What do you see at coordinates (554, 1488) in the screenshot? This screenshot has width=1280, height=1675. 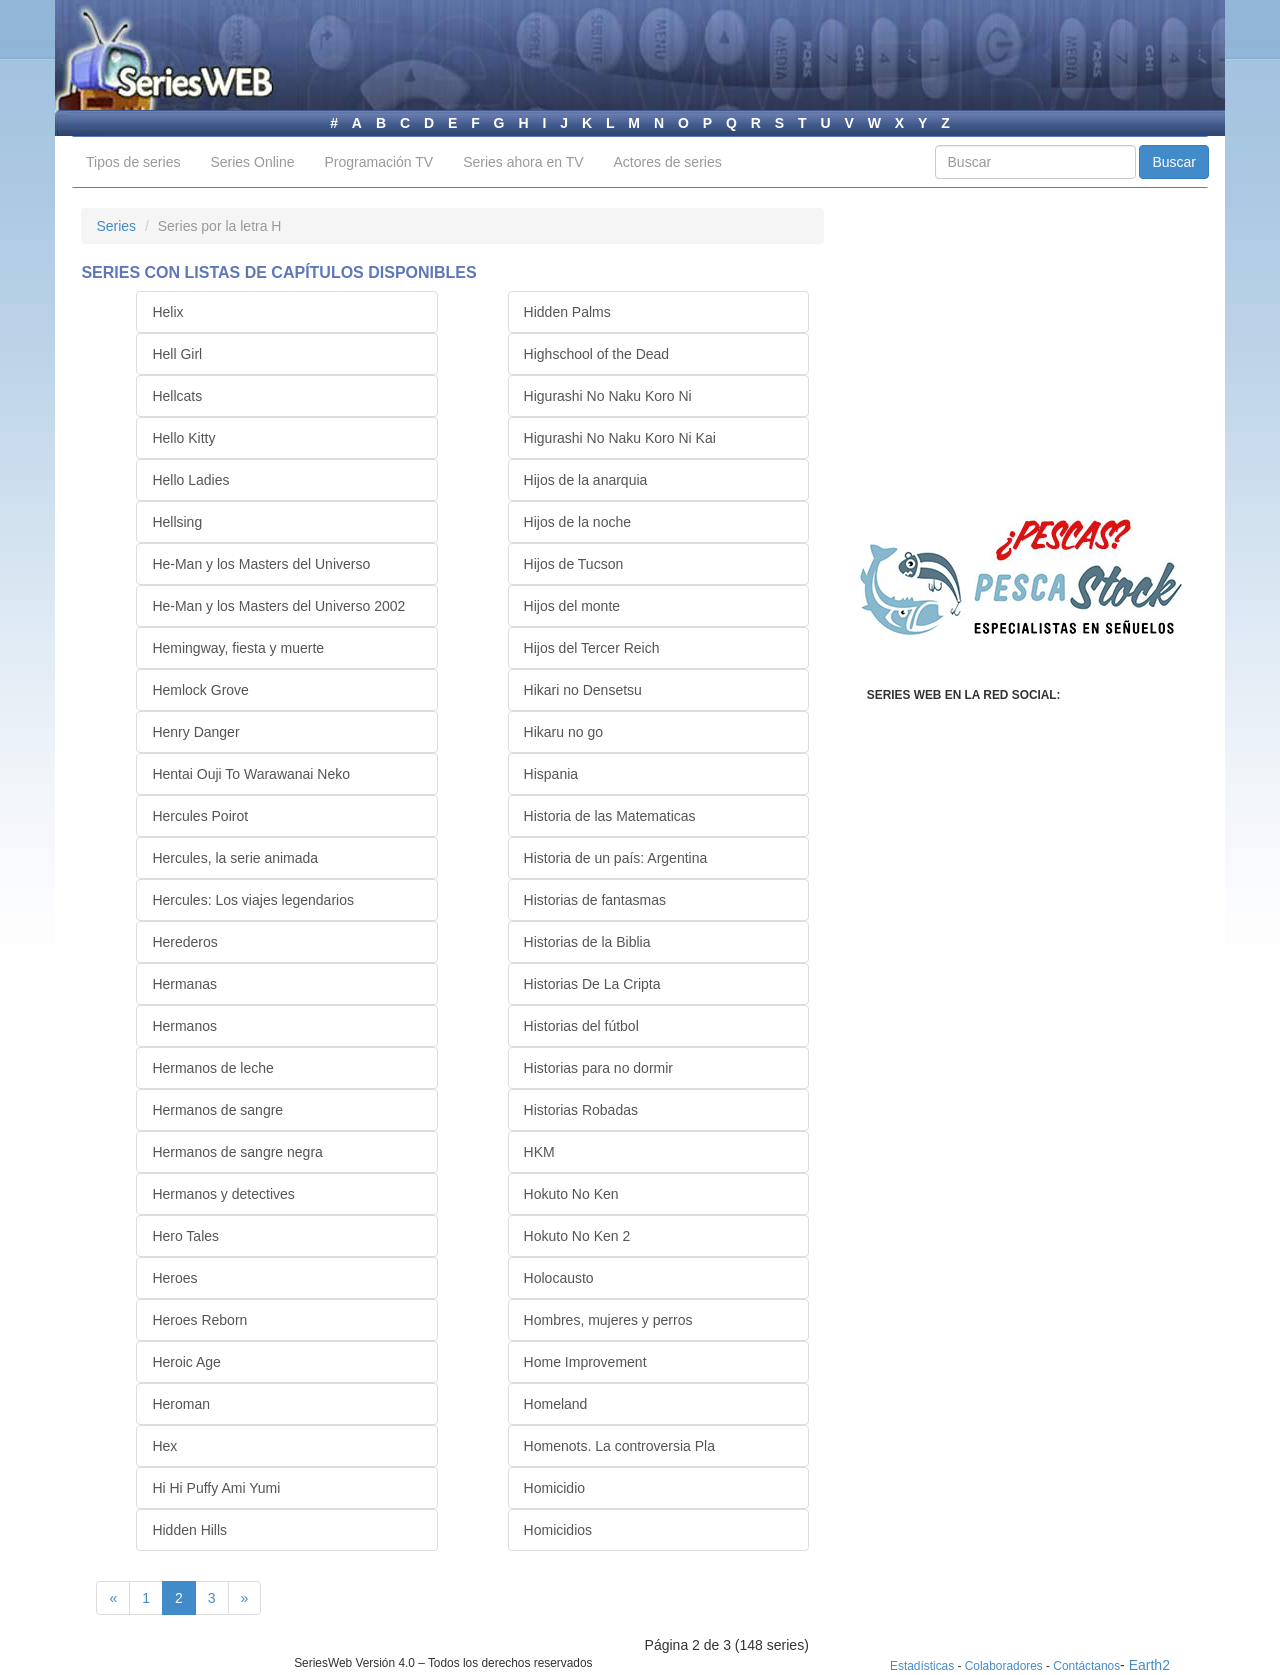 I see `Homicidio` at bounding box center [554, 1488].